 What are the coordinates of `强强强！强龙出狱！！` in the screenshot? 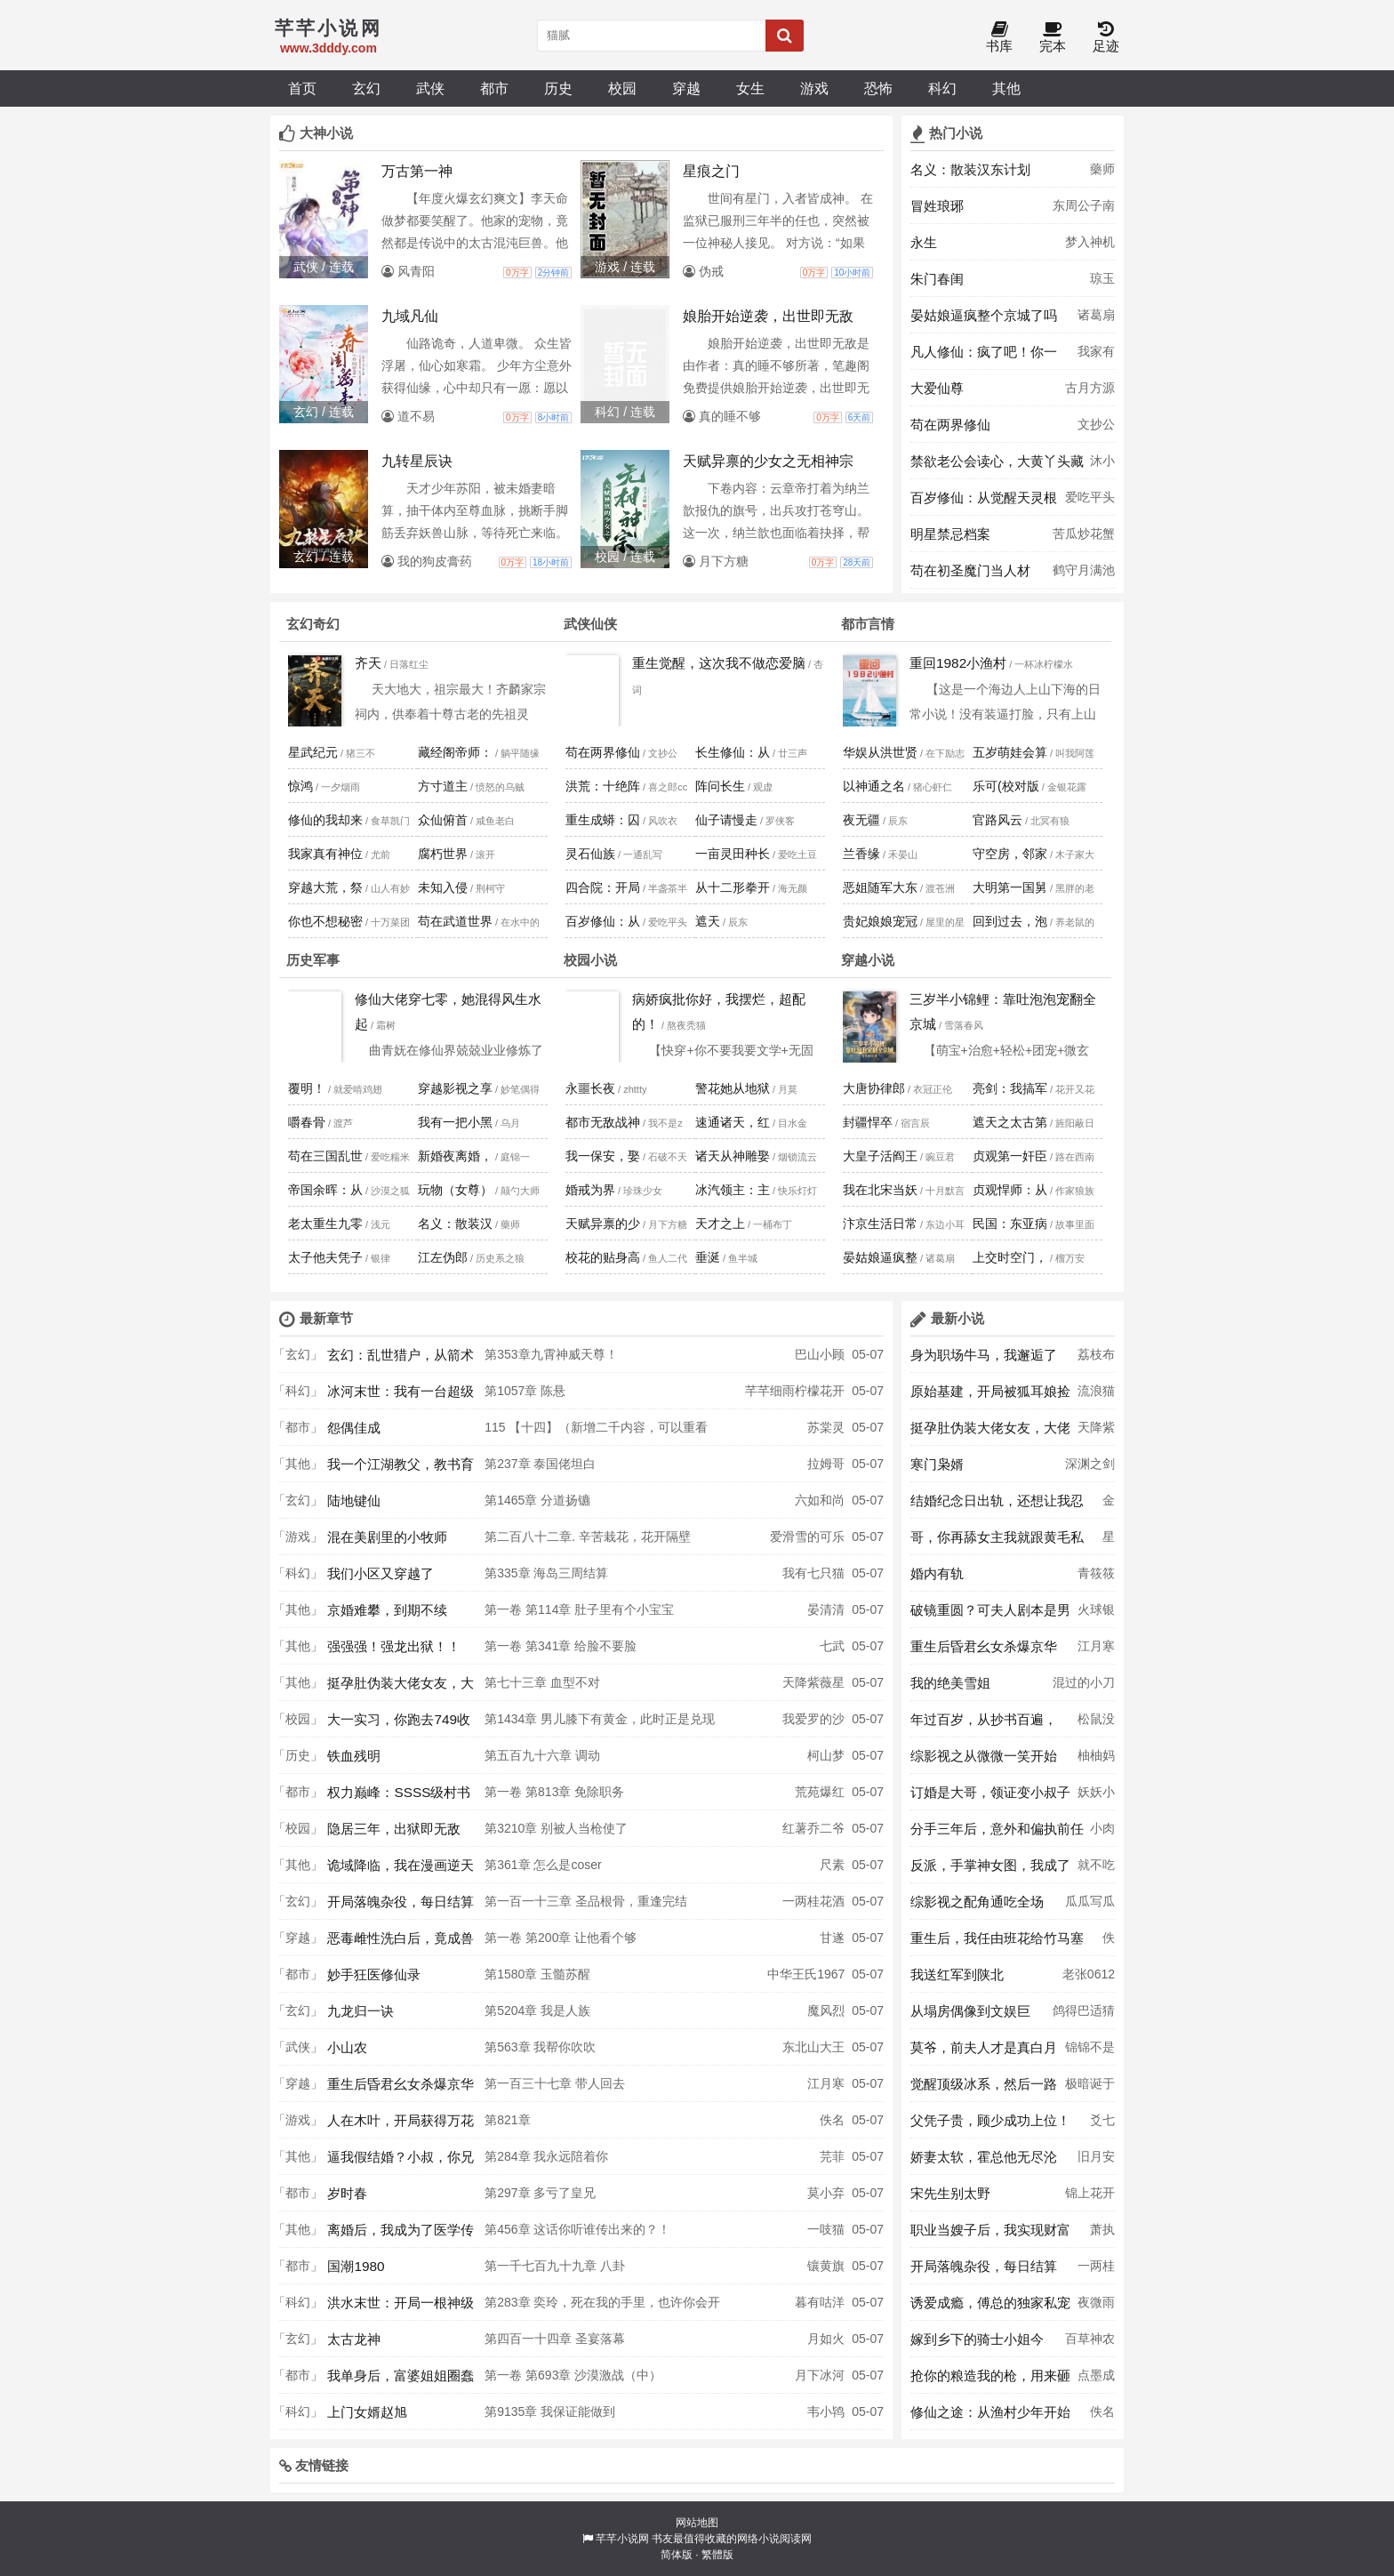 It's located at (394, 1646).